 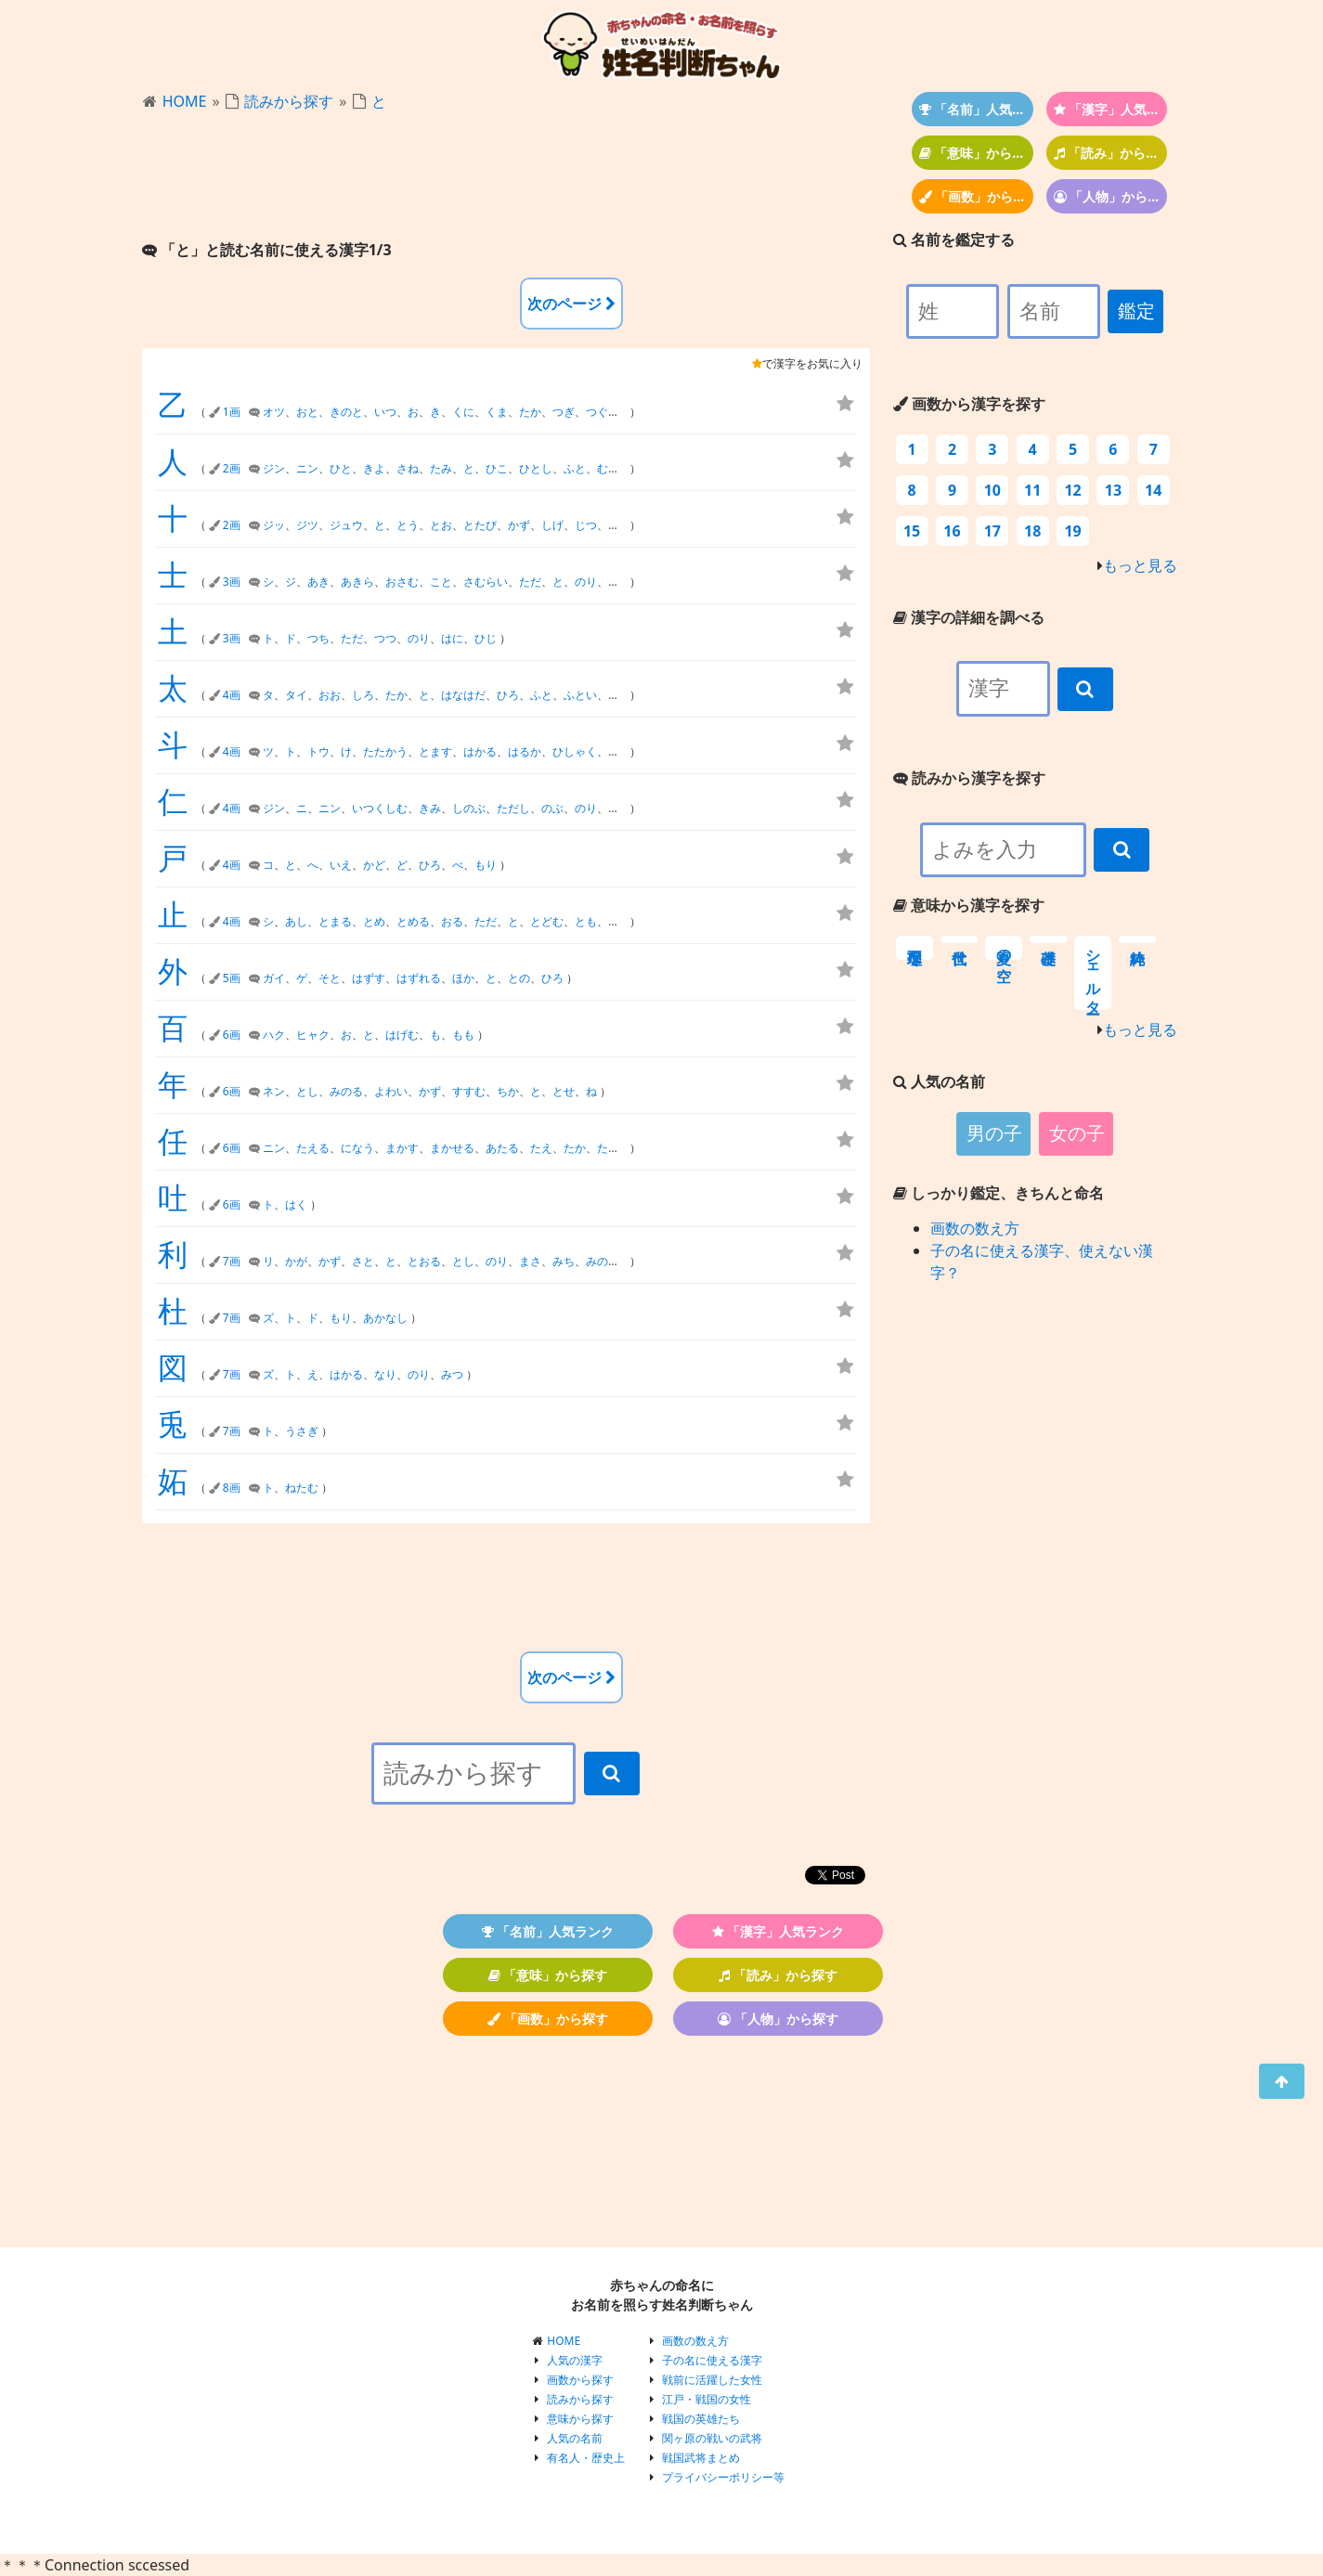 I want to click on 次のページ, so click(x=571, y=303).